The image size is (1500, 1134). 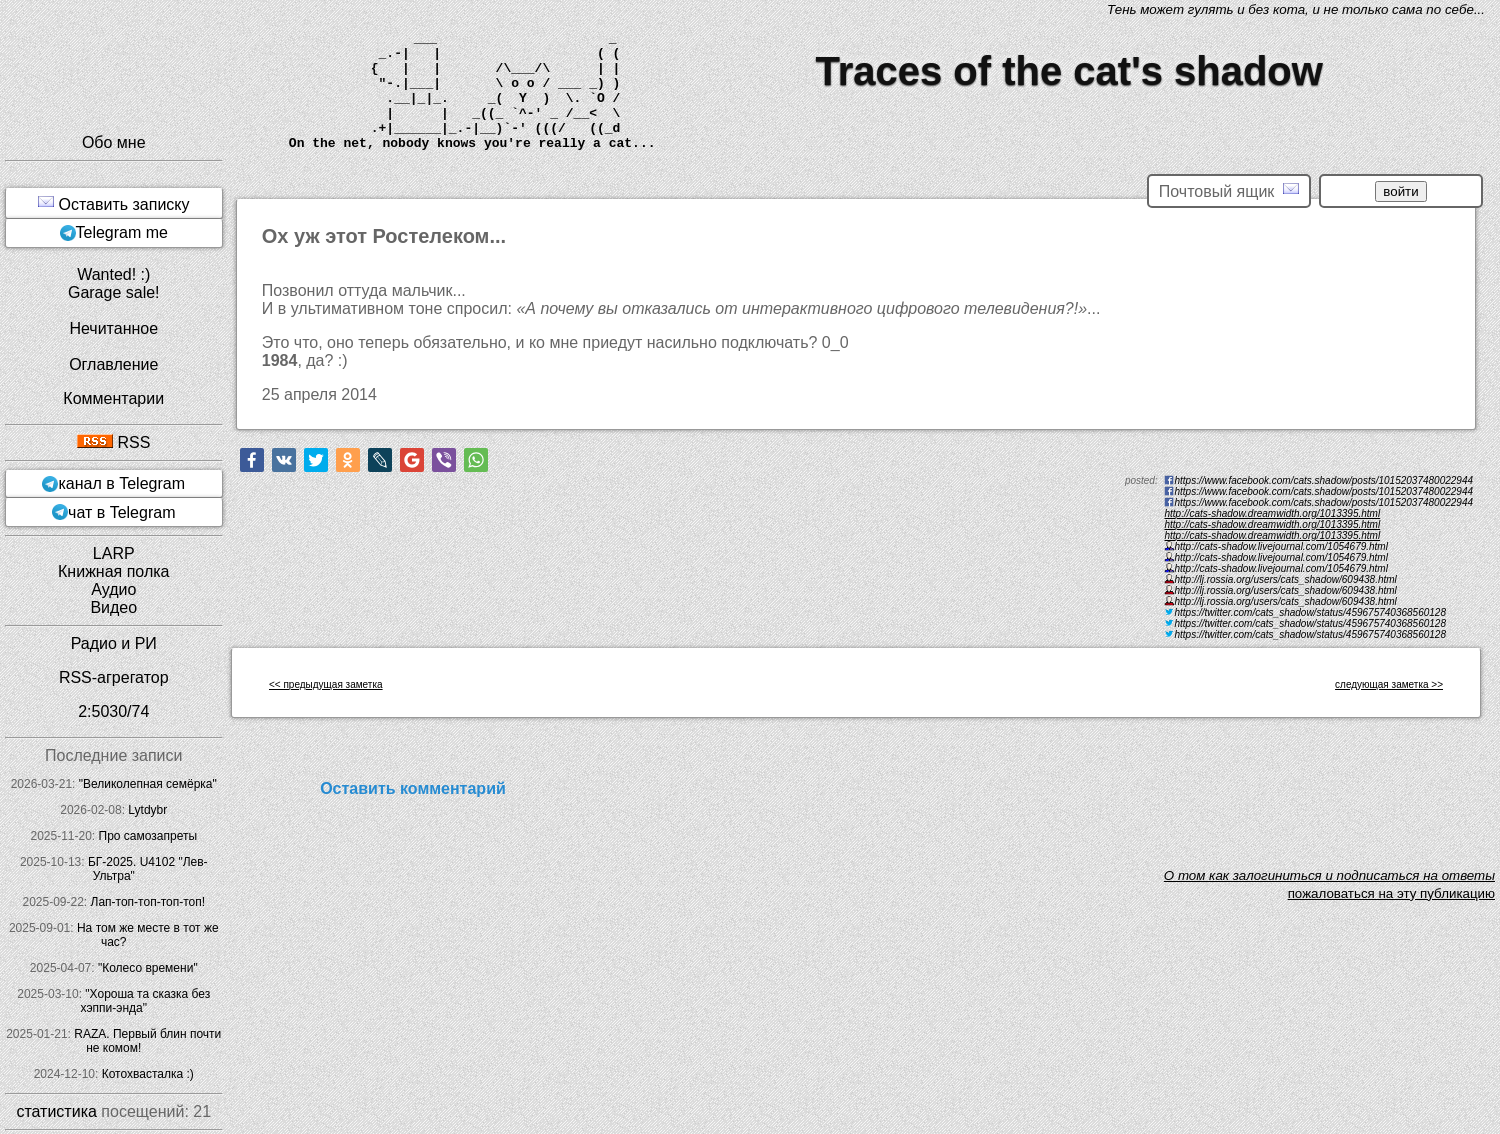 What do you see at coordinates (145, 1001) in the screenshot?
I see `"Хороша та сказка без хэппи-энда"` at bounding box center [145, 1001].